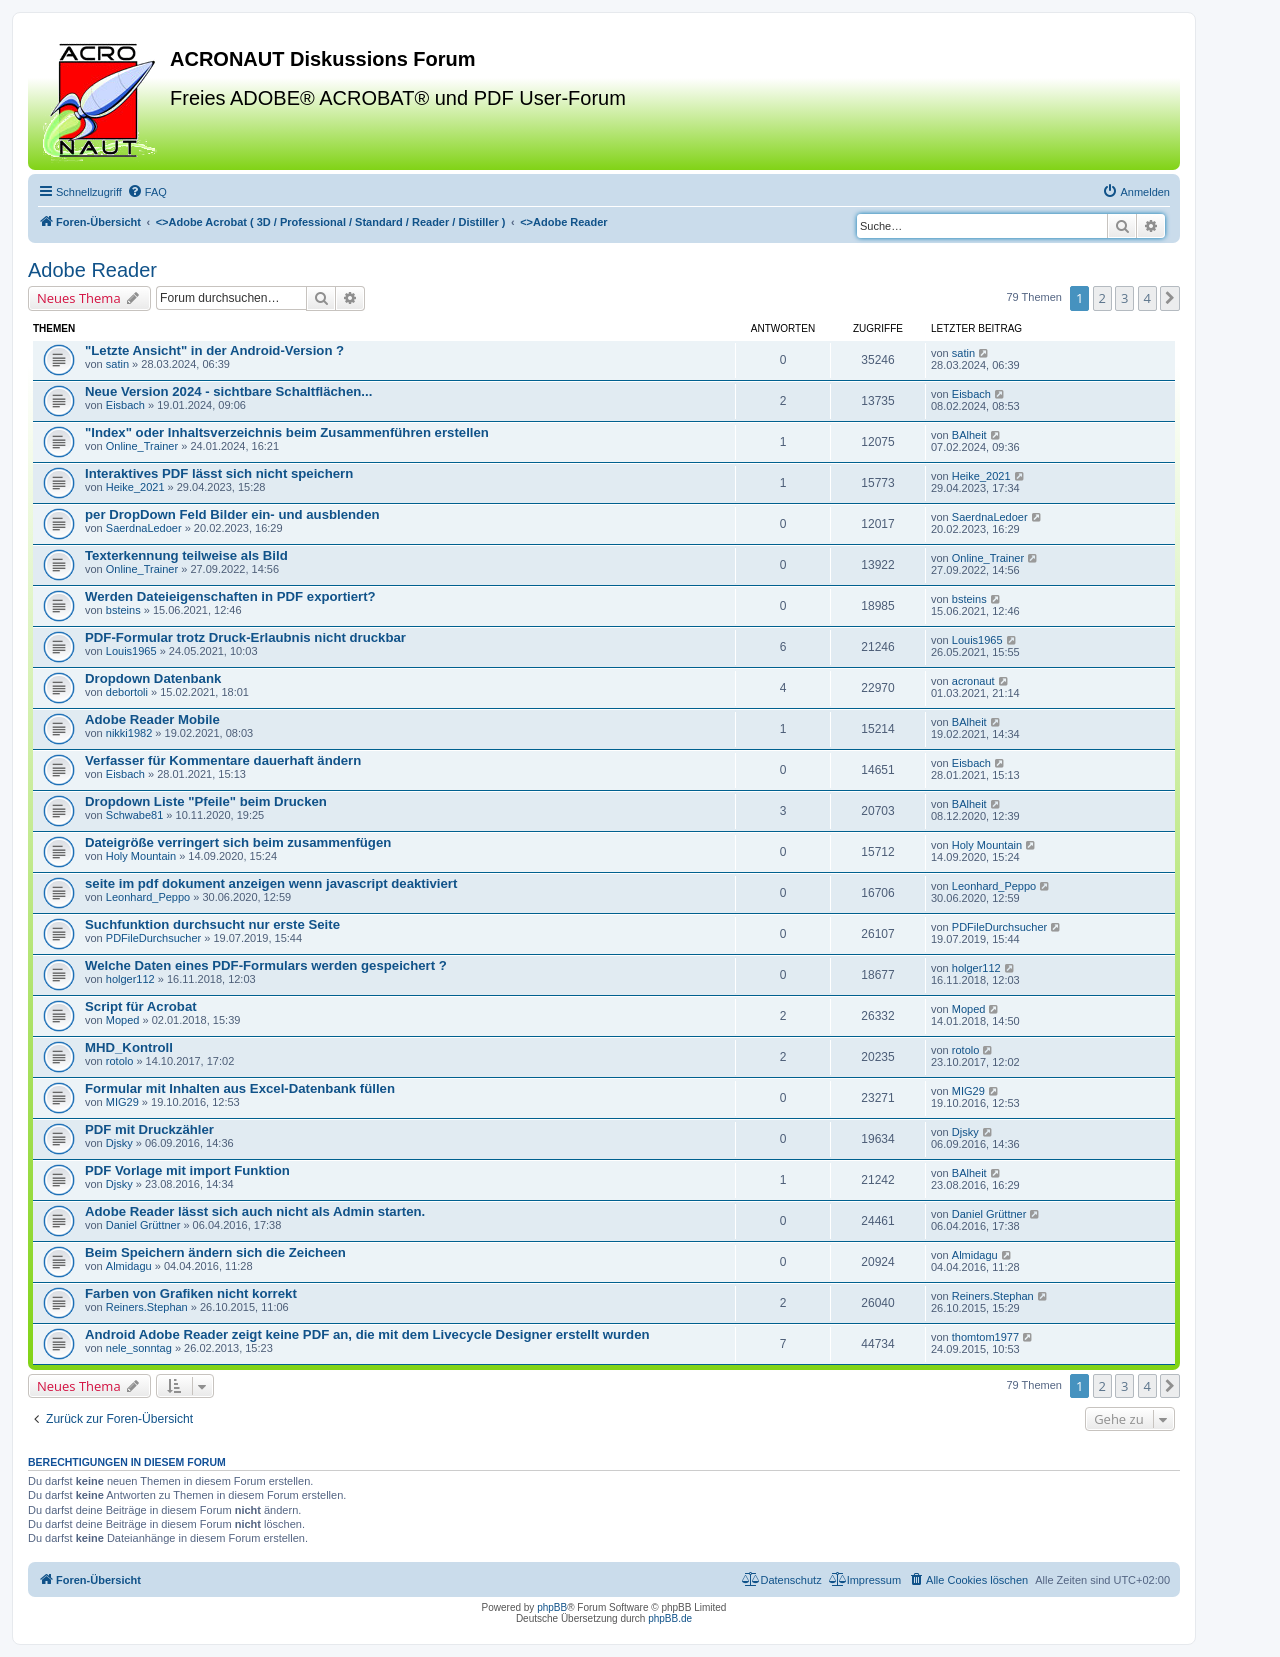 This screenshot has width=1280, height=1657. Describe the element at coordinates (141, 856) in the screenshot. I see `Holy Mountain` at that location.